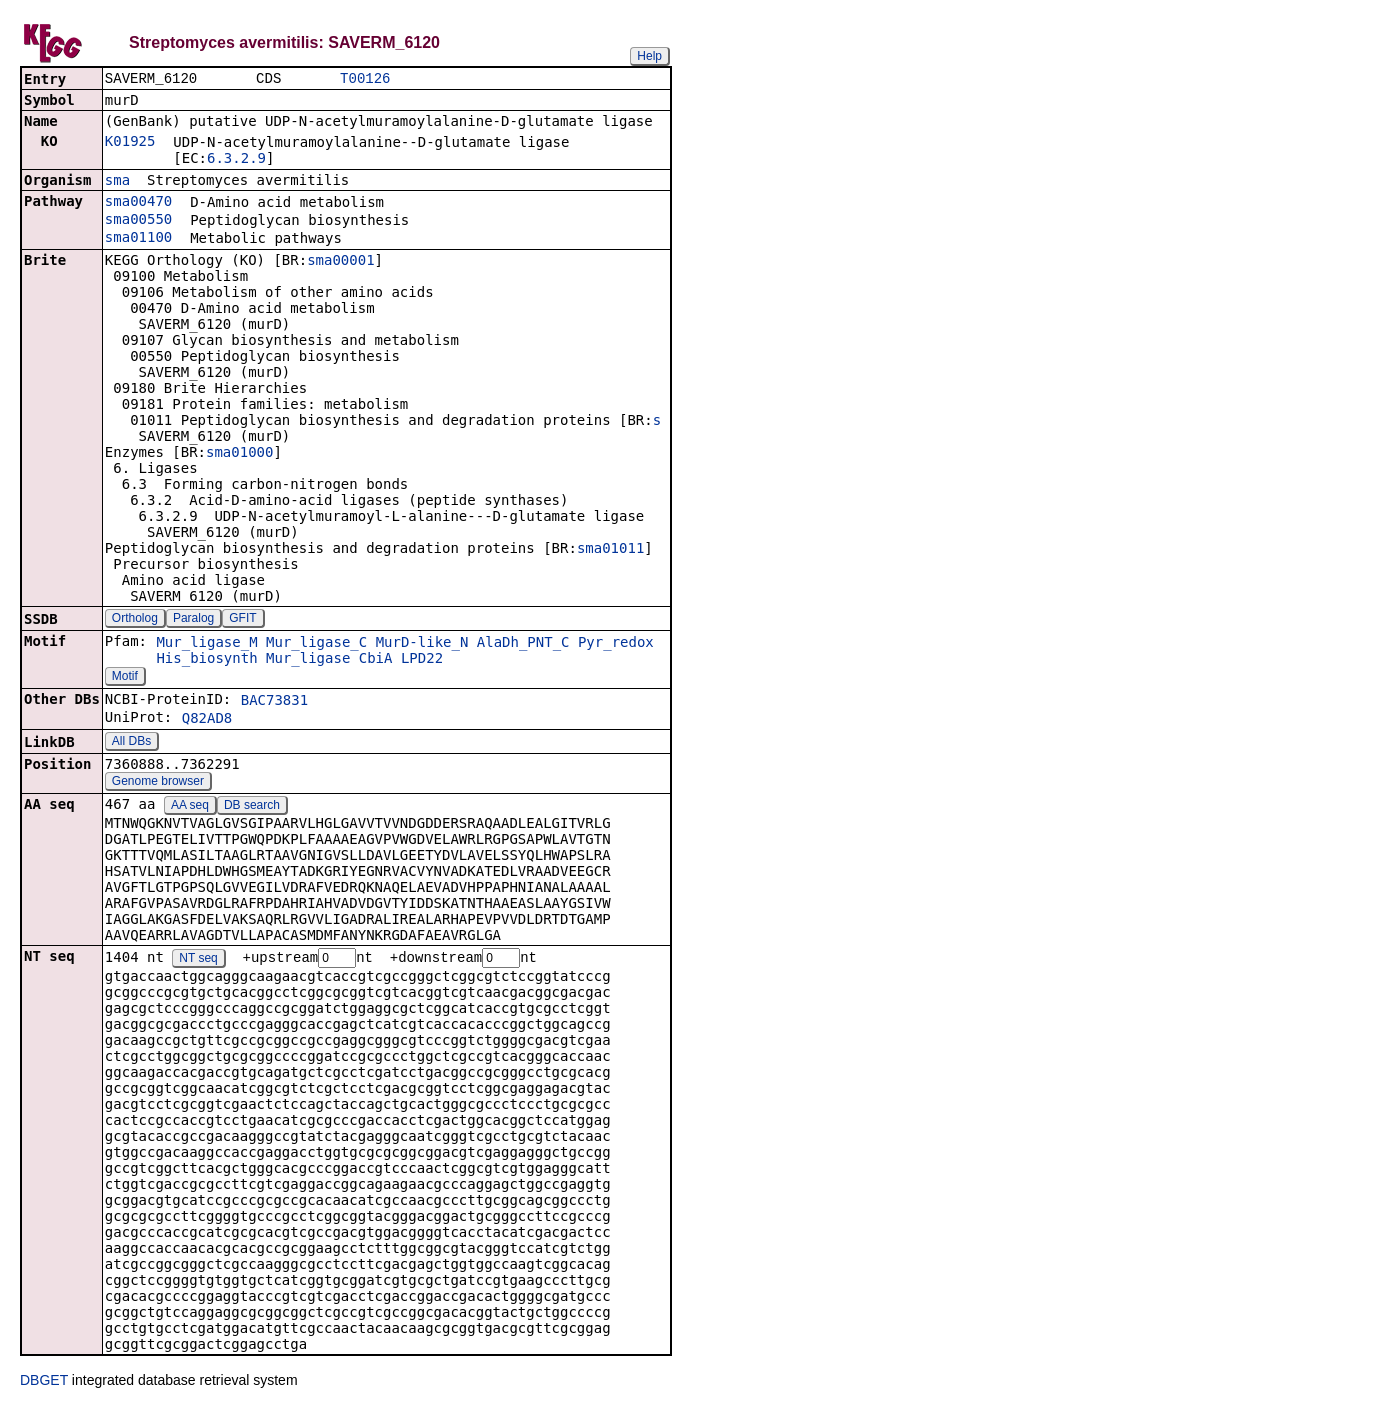 The width and height of the screenshot is (1382, 1411). I want to click on Mur_ligase_C, so click(316, 644).